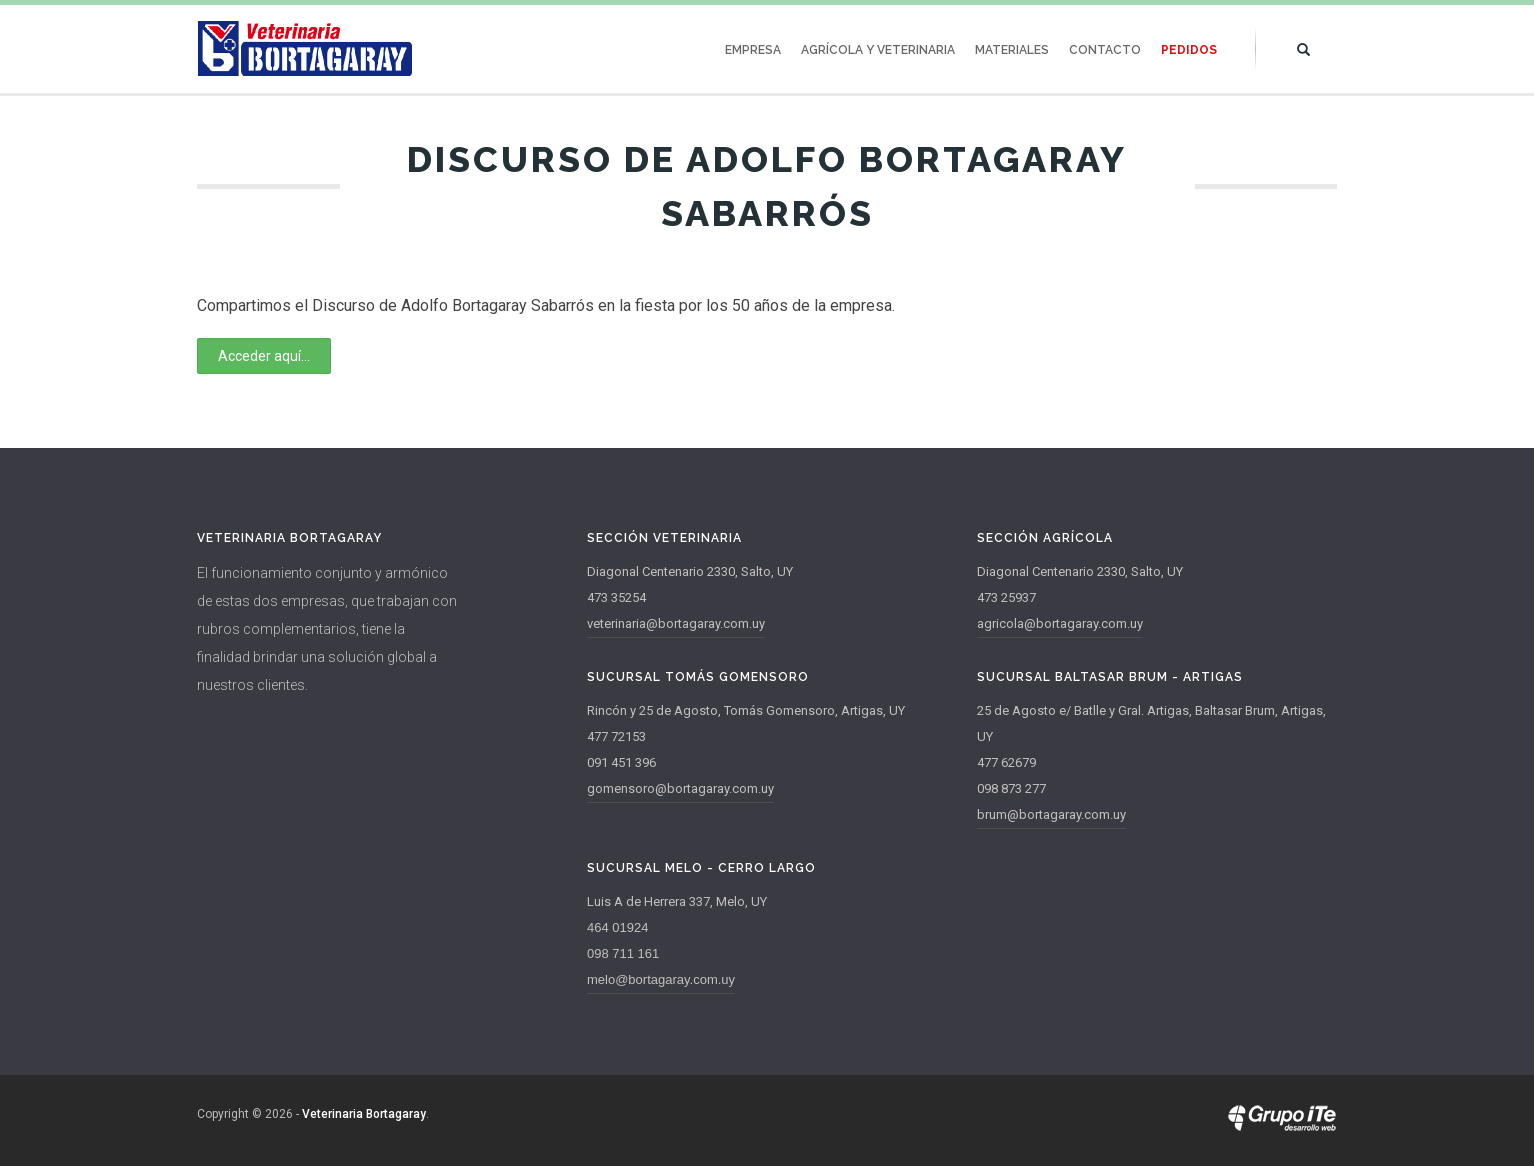  Describe the element at coordinates (878, 50) in the screenshot. I see `Agrícola y Veterinaria` at that location.